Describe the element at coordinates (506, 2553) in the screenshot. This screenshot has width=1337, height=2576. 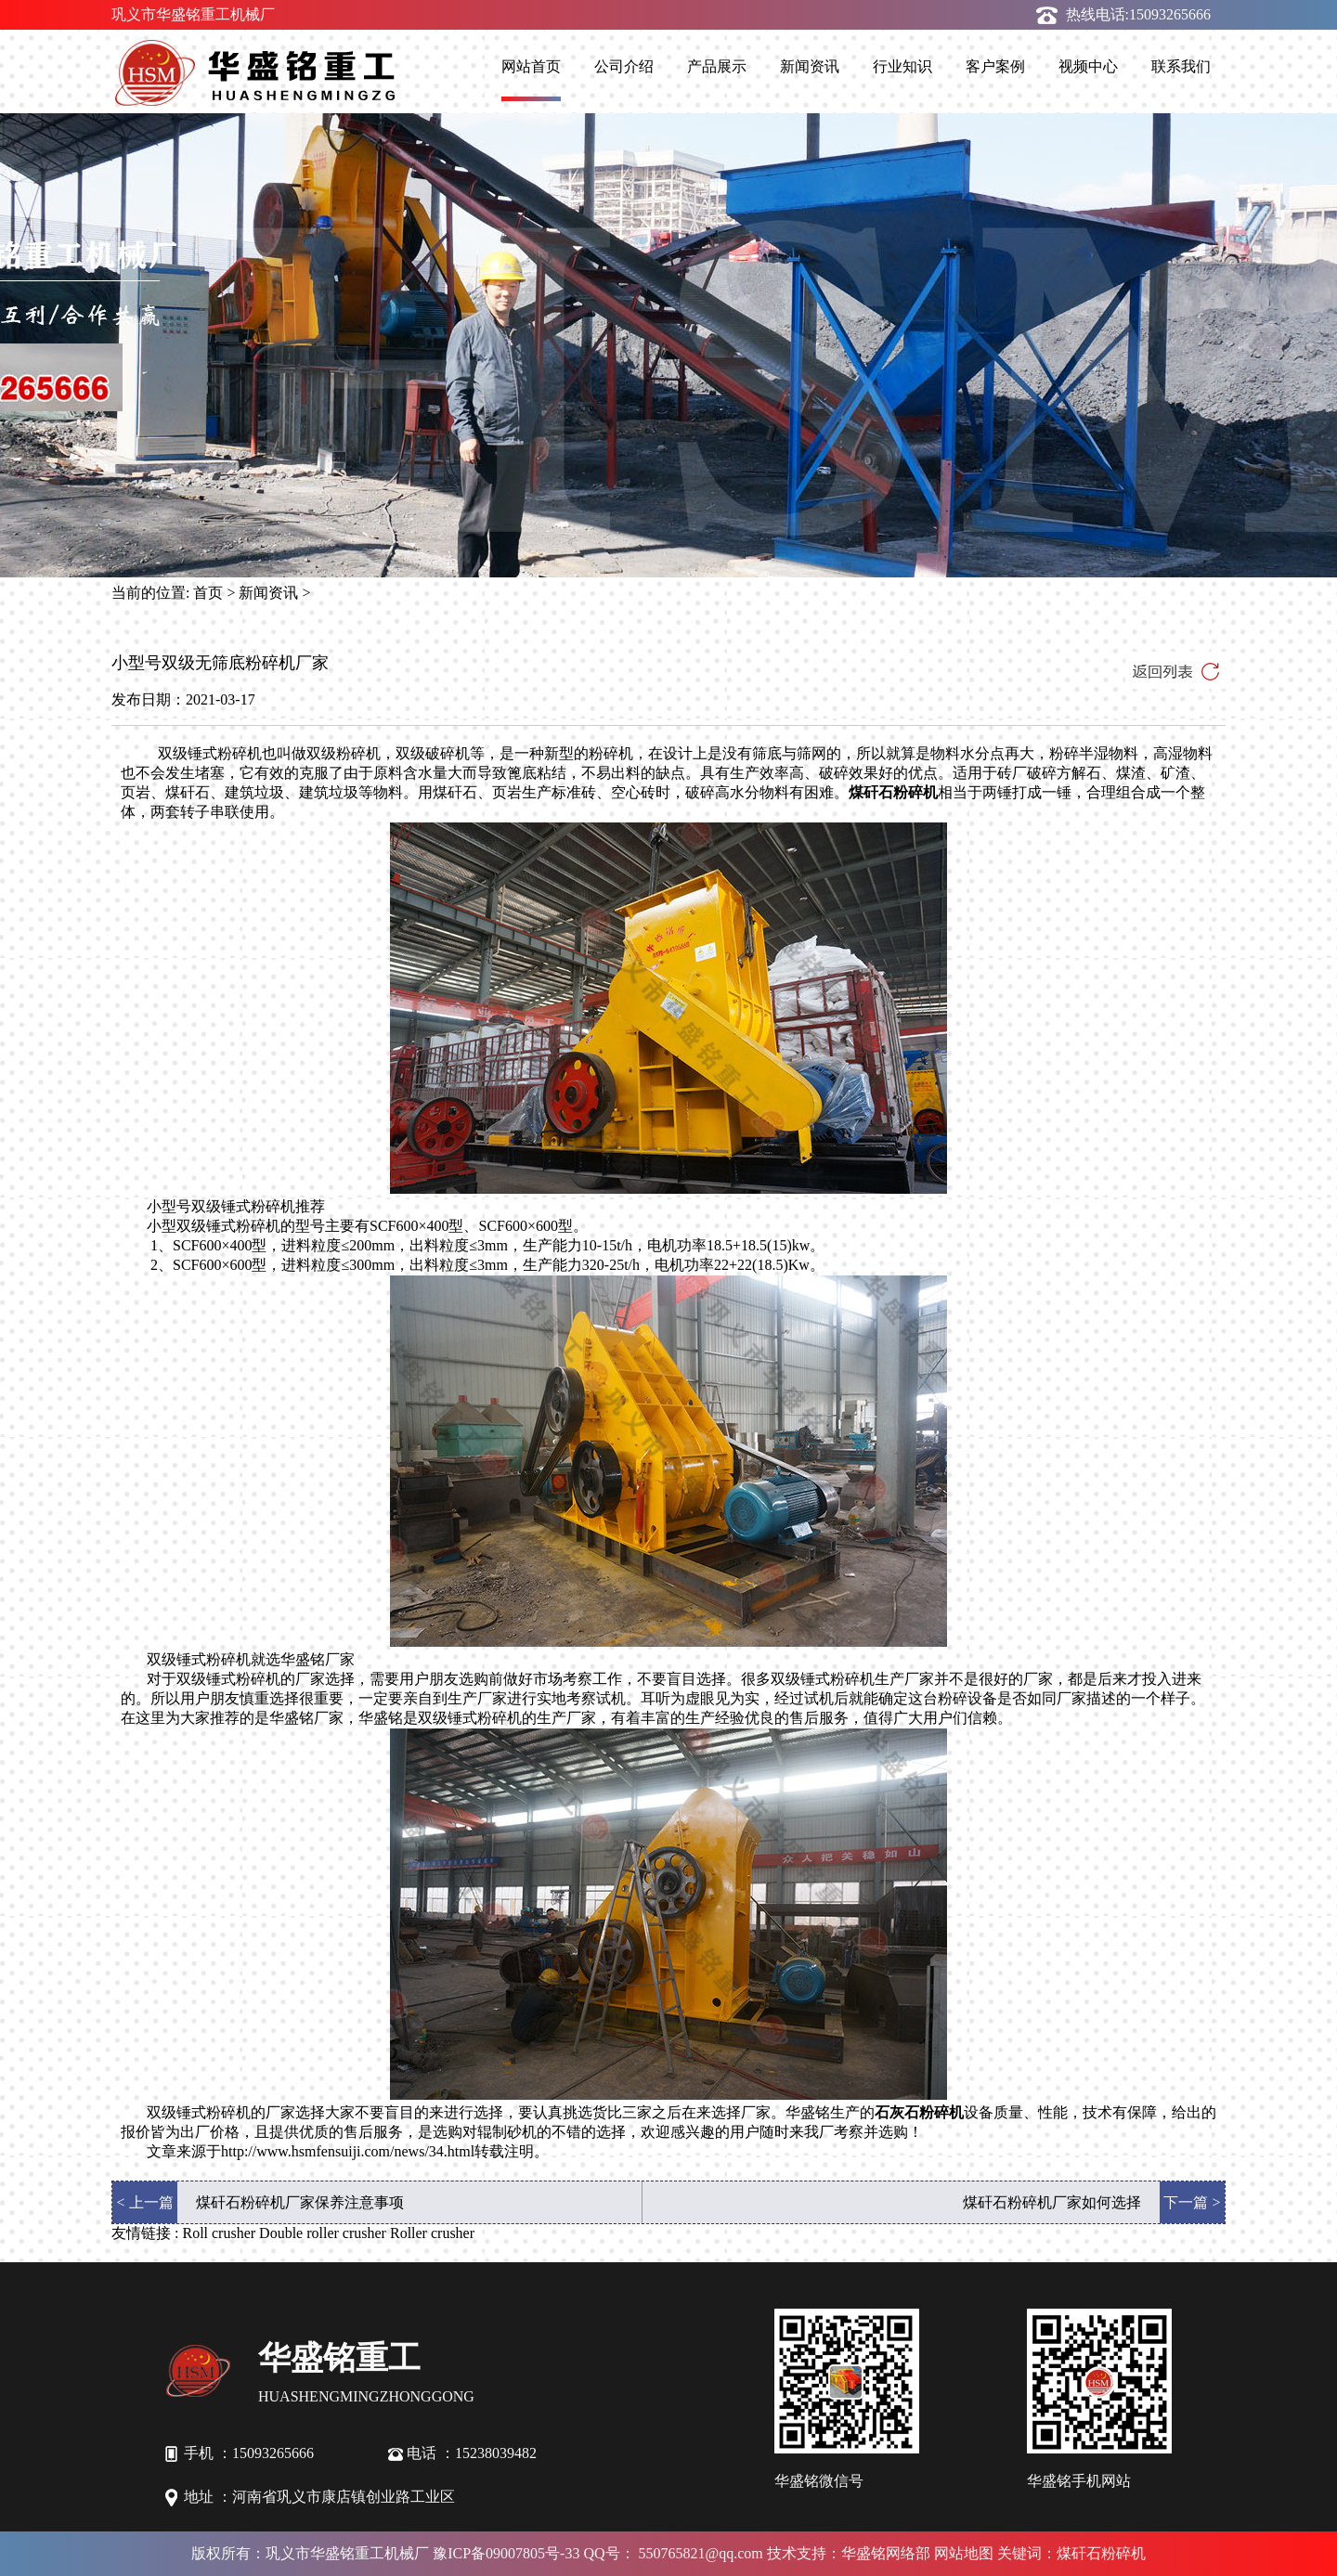
I see `豫ICP备09007805号-33` at that location.